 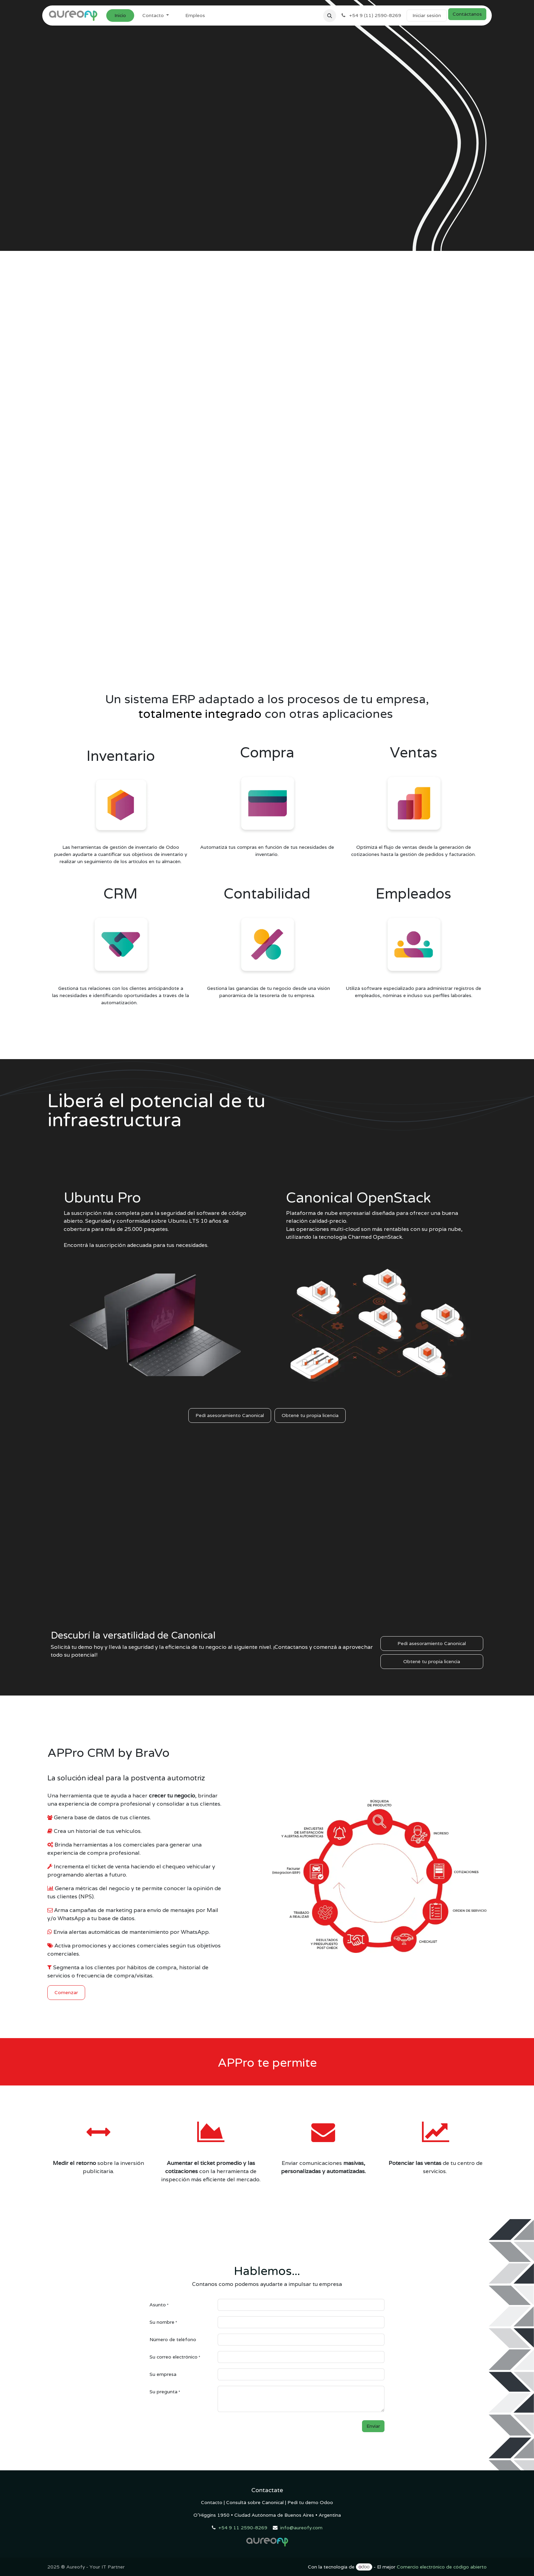 I want to click on [button], so click(x=329, y=15).